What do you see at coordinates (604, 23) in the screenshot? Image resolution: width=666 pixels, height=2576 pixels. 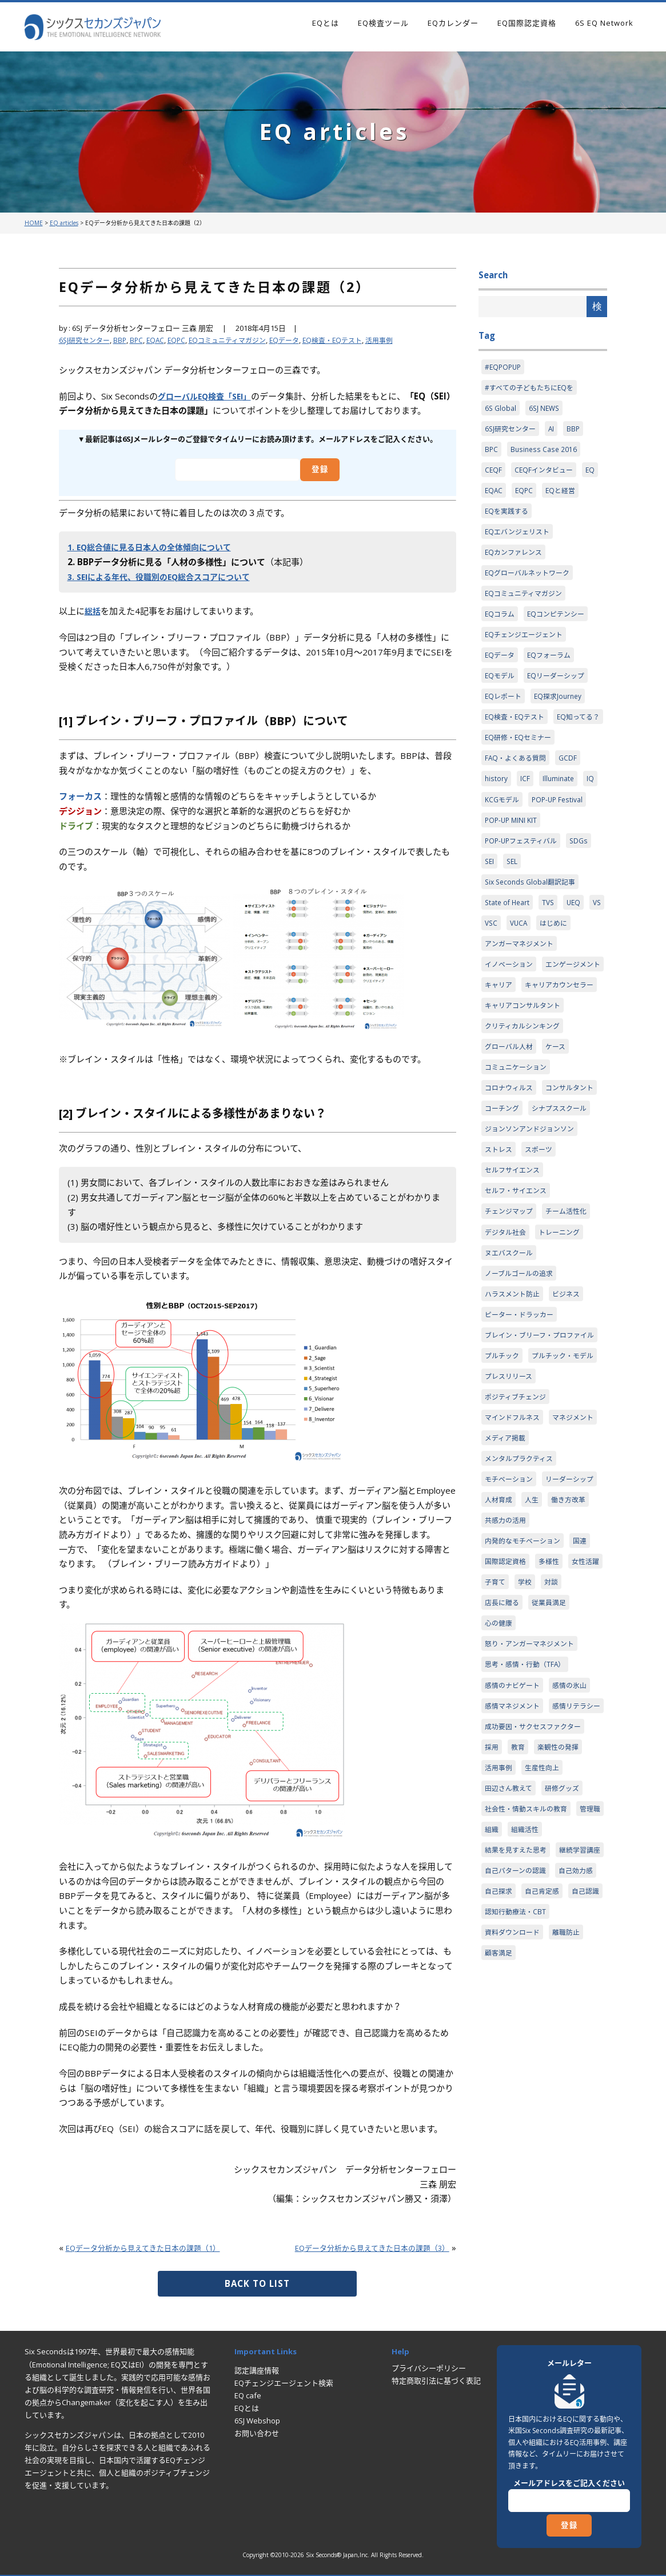 I see `6S EQ Network` at bounding box center [604, 23].